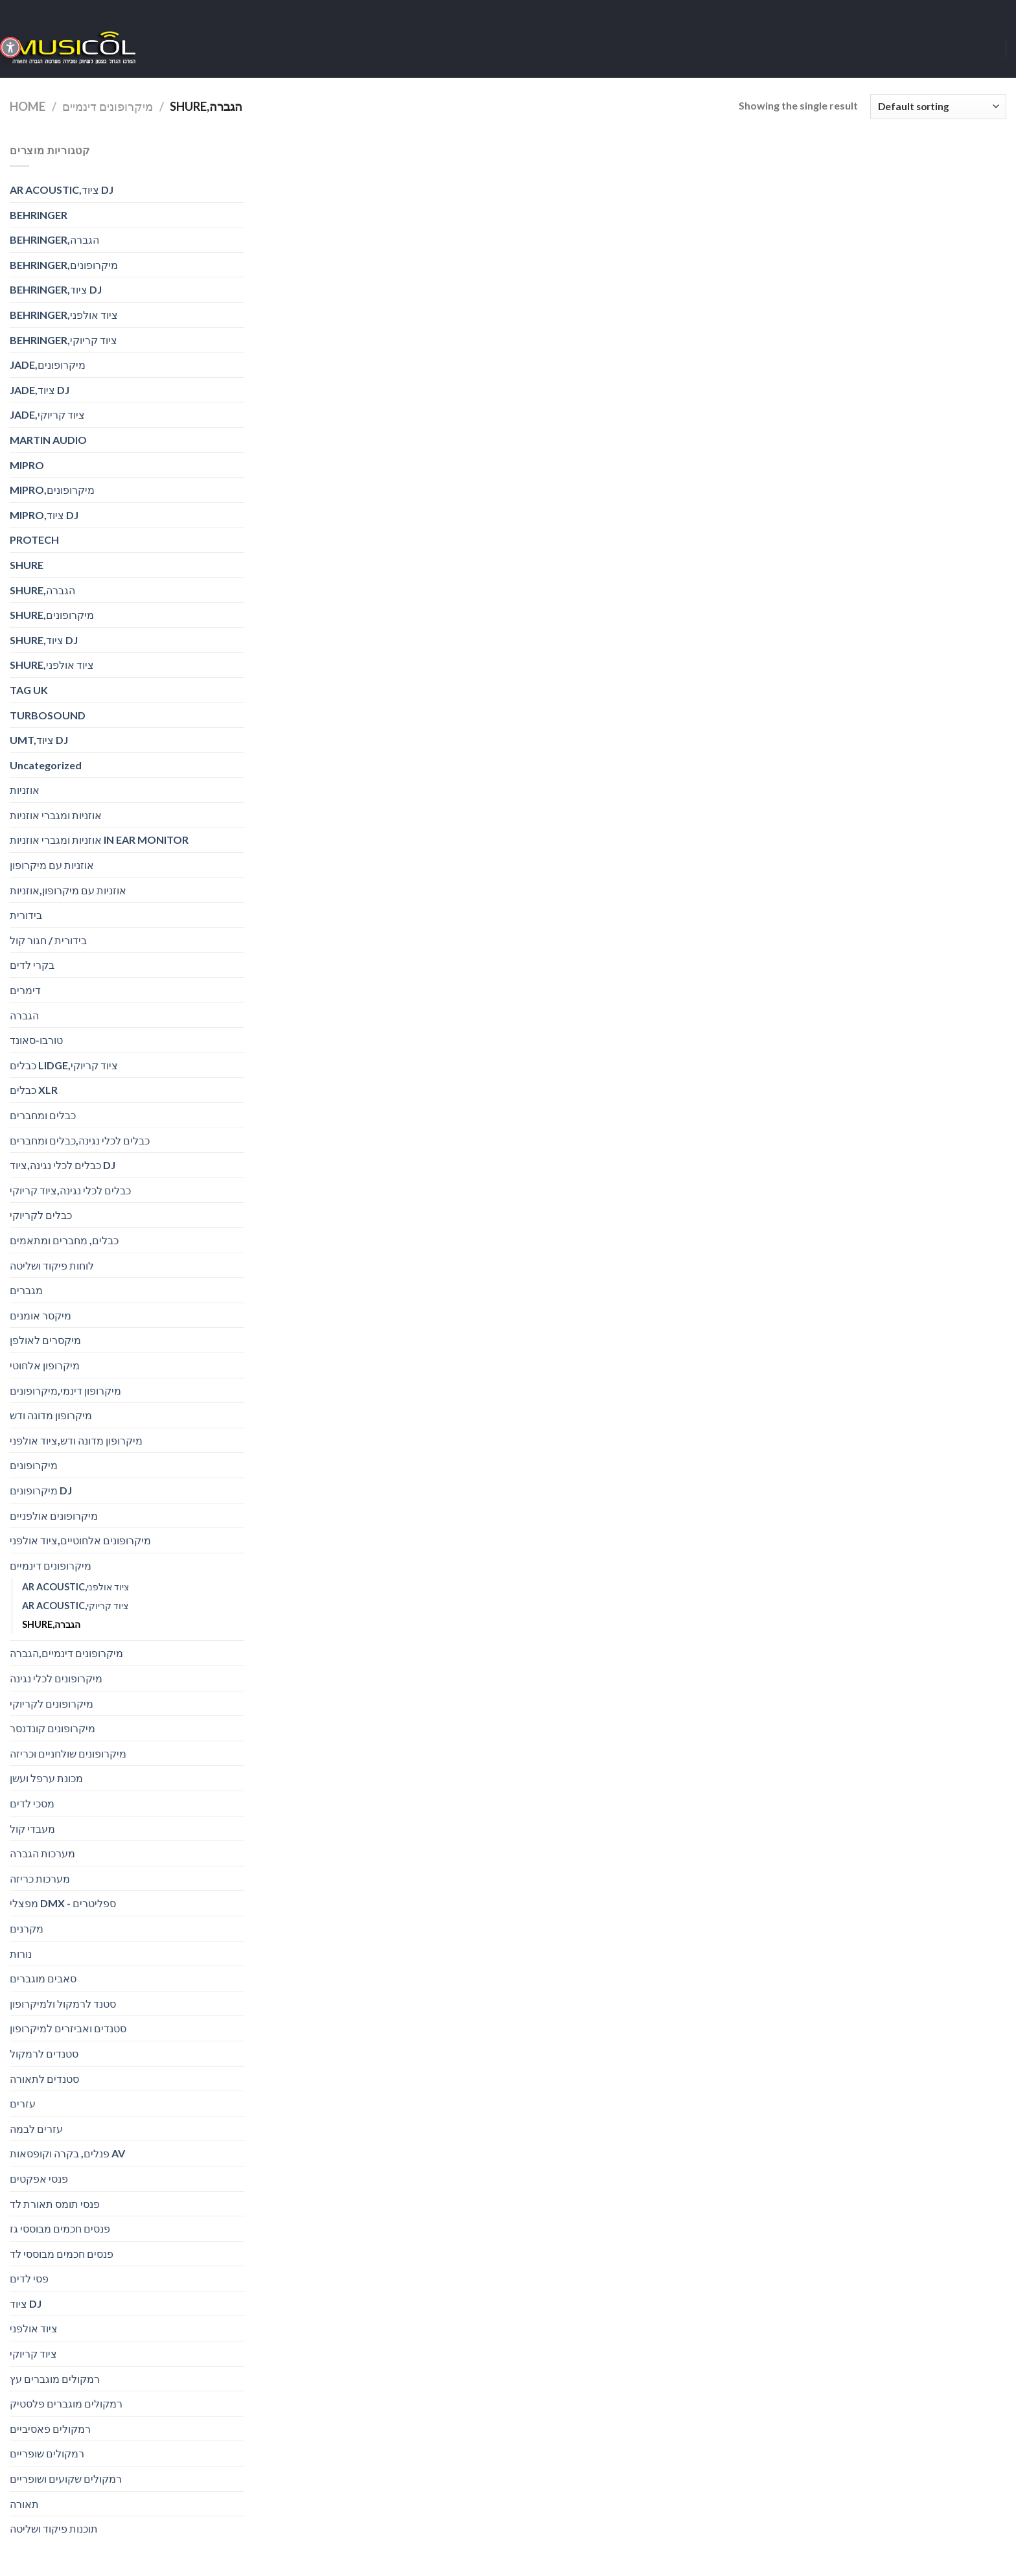 Image resolution: width=1016 pixels, height=2576 pixels. What do you see at coordinates (29, 690) in the screenshot?
I see `TAG UK` at bounding box center [29, 690].